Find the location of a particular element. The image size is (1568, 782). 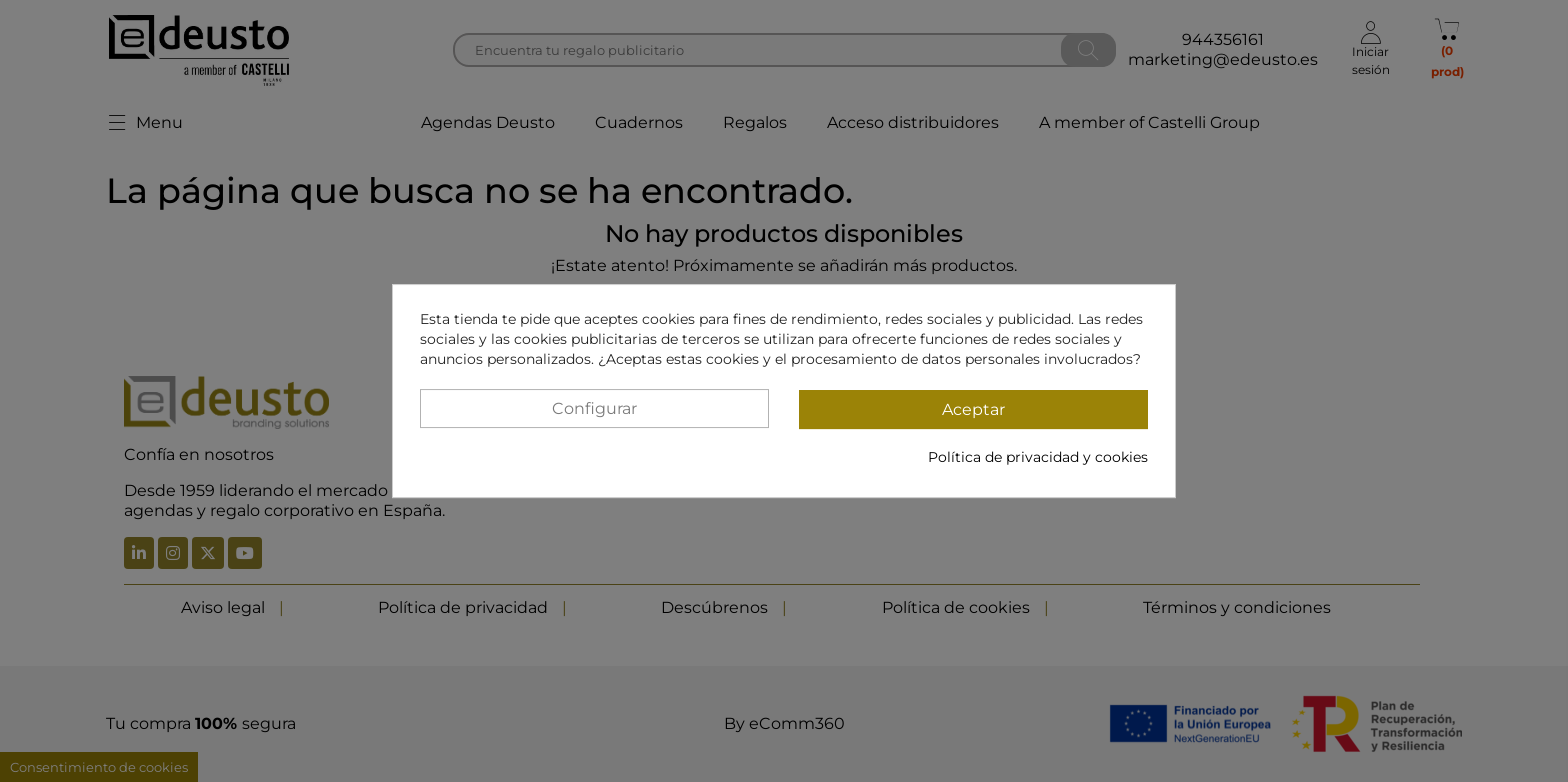

Política de privacidad y cookies is located at coordinates (1038, 457).